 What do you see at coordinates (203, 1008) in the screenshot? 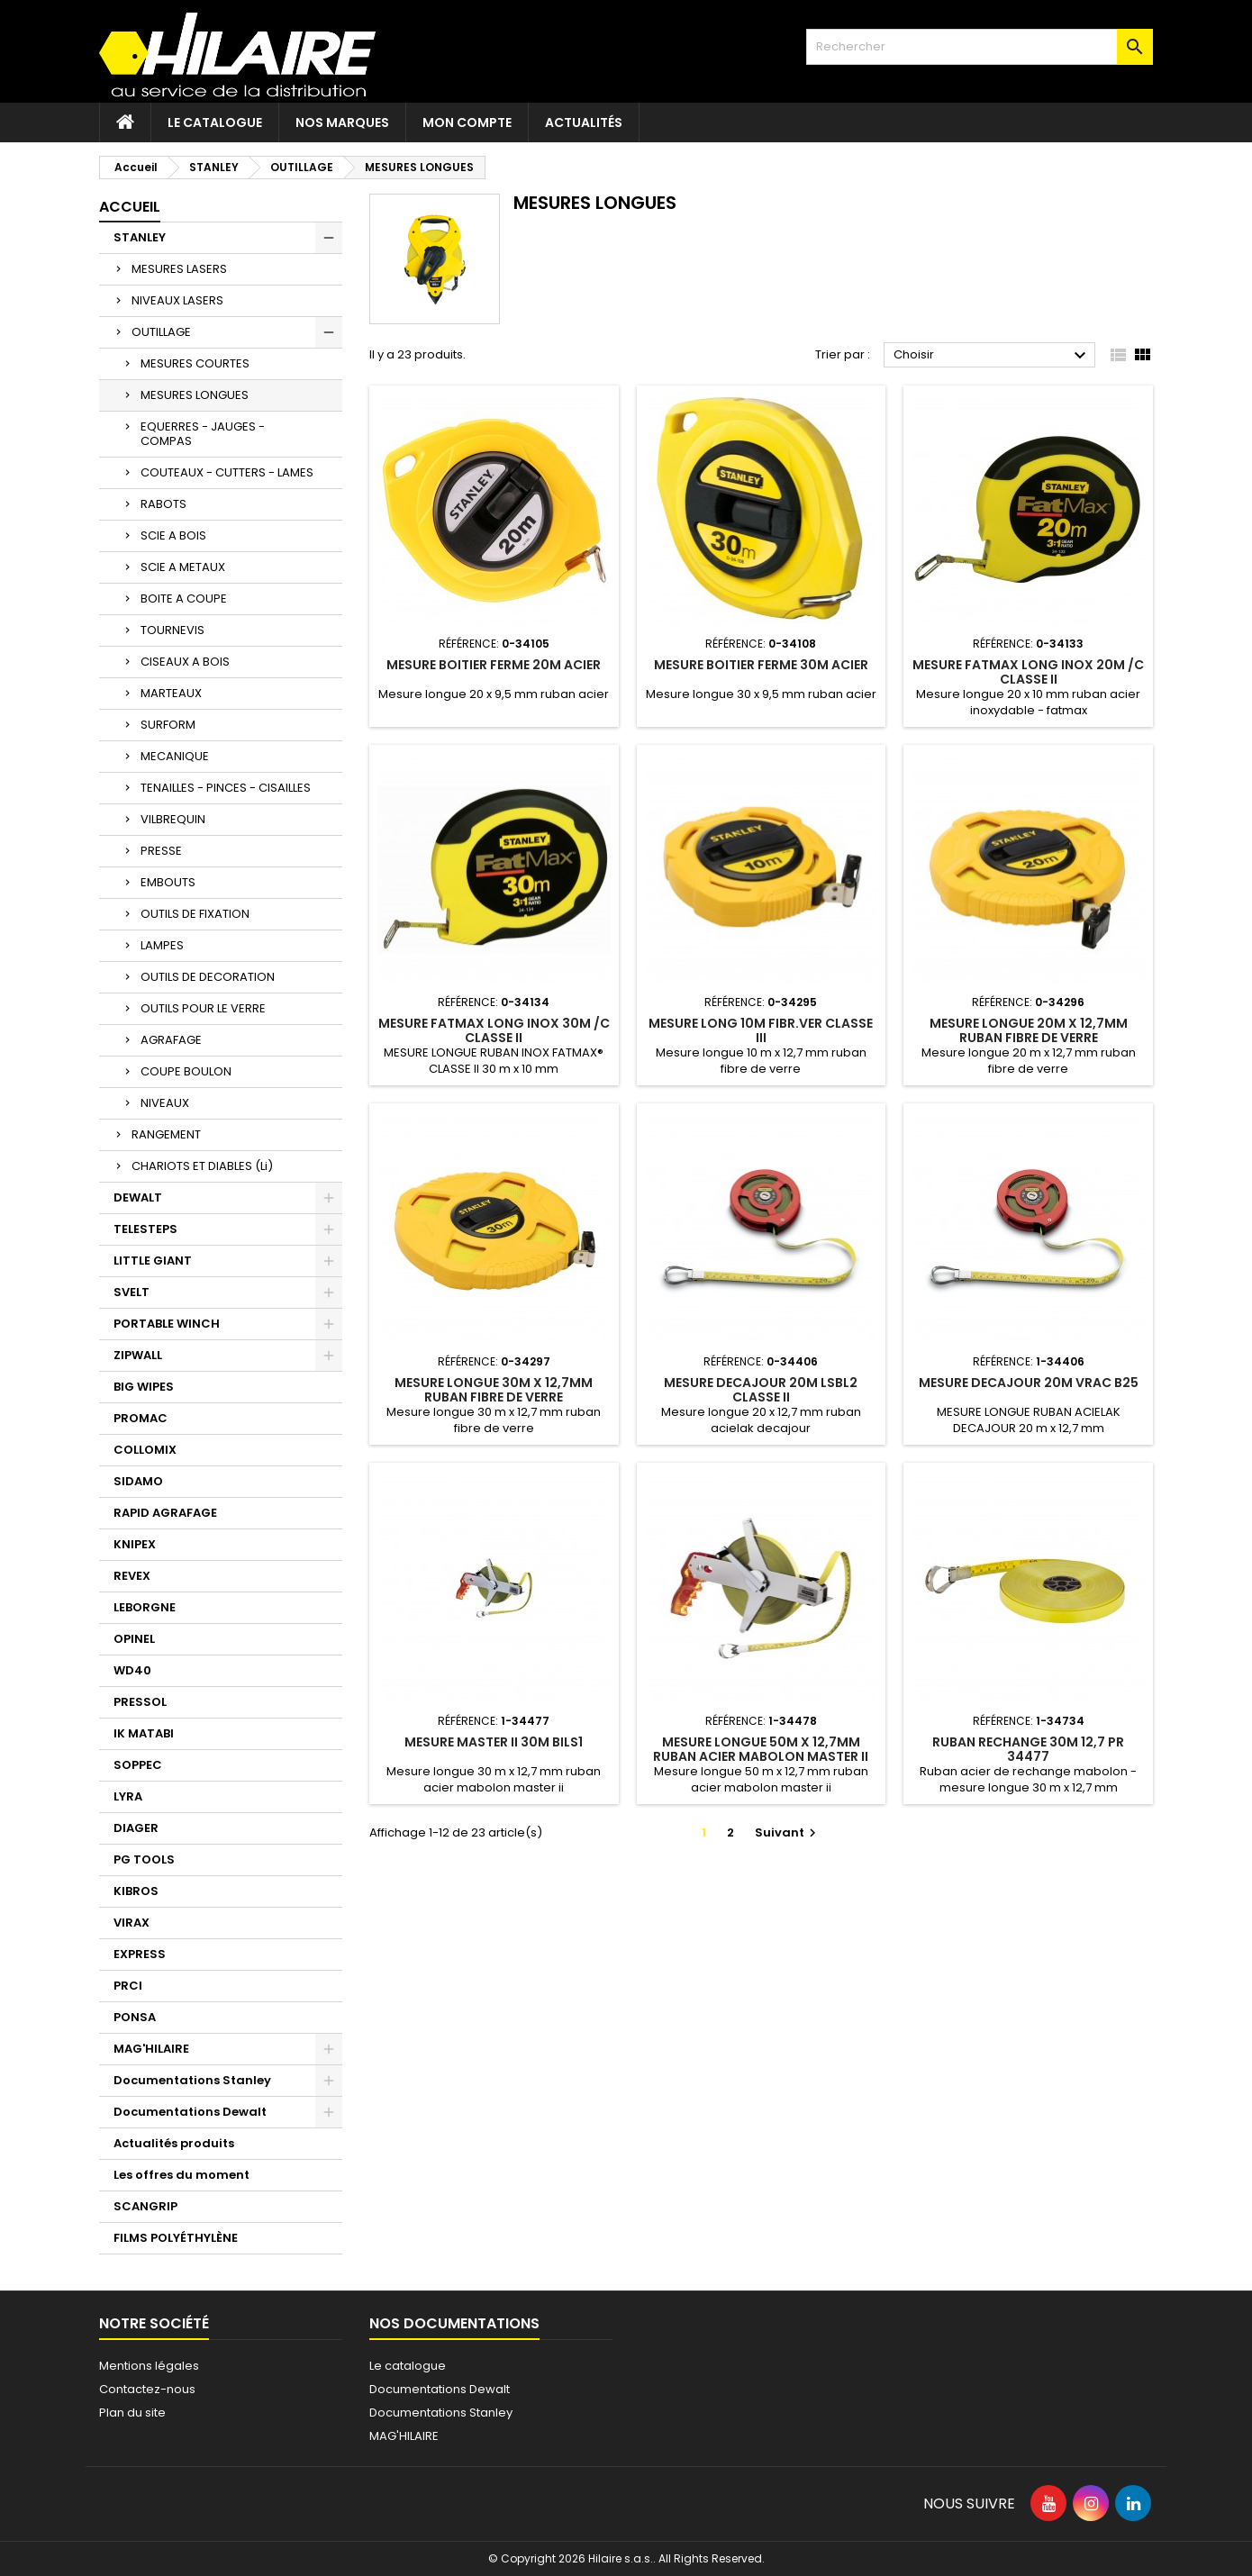
I see `OUTILS POUR LE VERRE` at bounding box center [203, 1008].